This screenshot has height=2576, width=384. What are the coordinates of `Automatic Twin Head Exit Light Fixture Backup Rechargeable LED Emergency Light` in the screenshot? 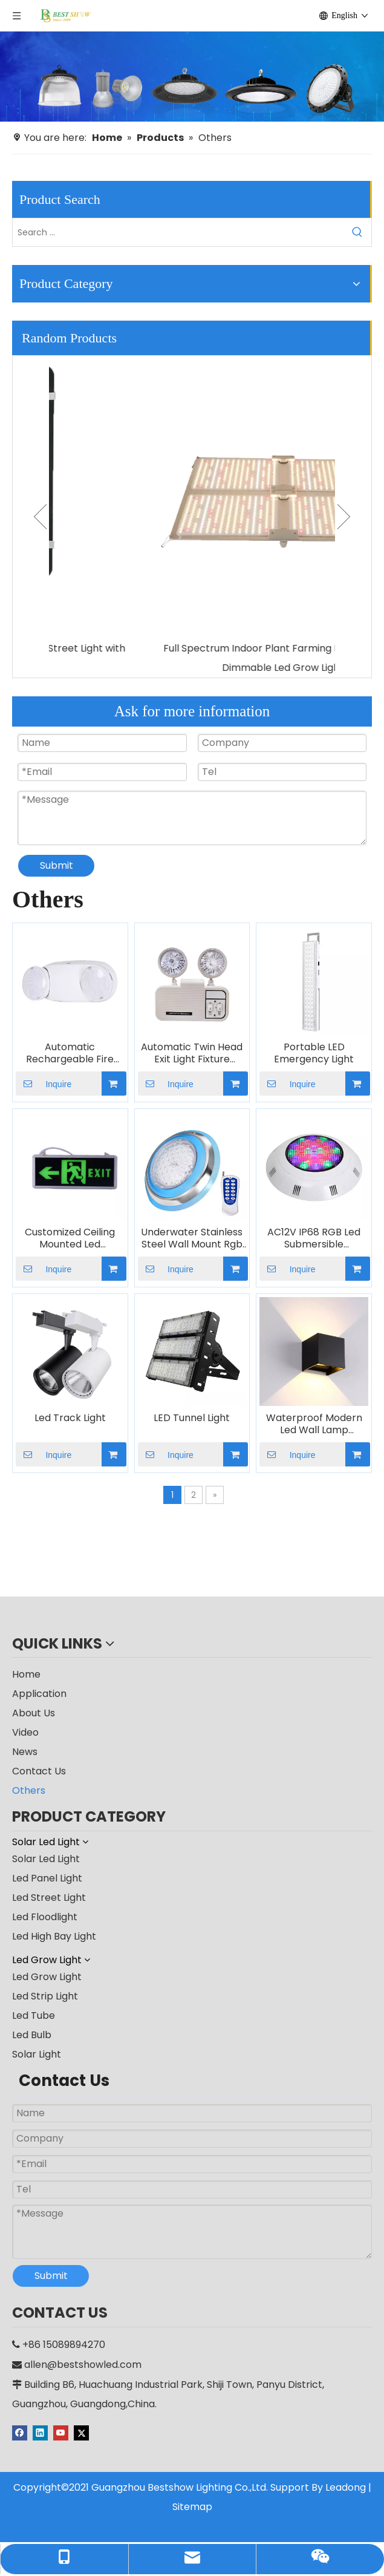 It's located at (192, 1053).